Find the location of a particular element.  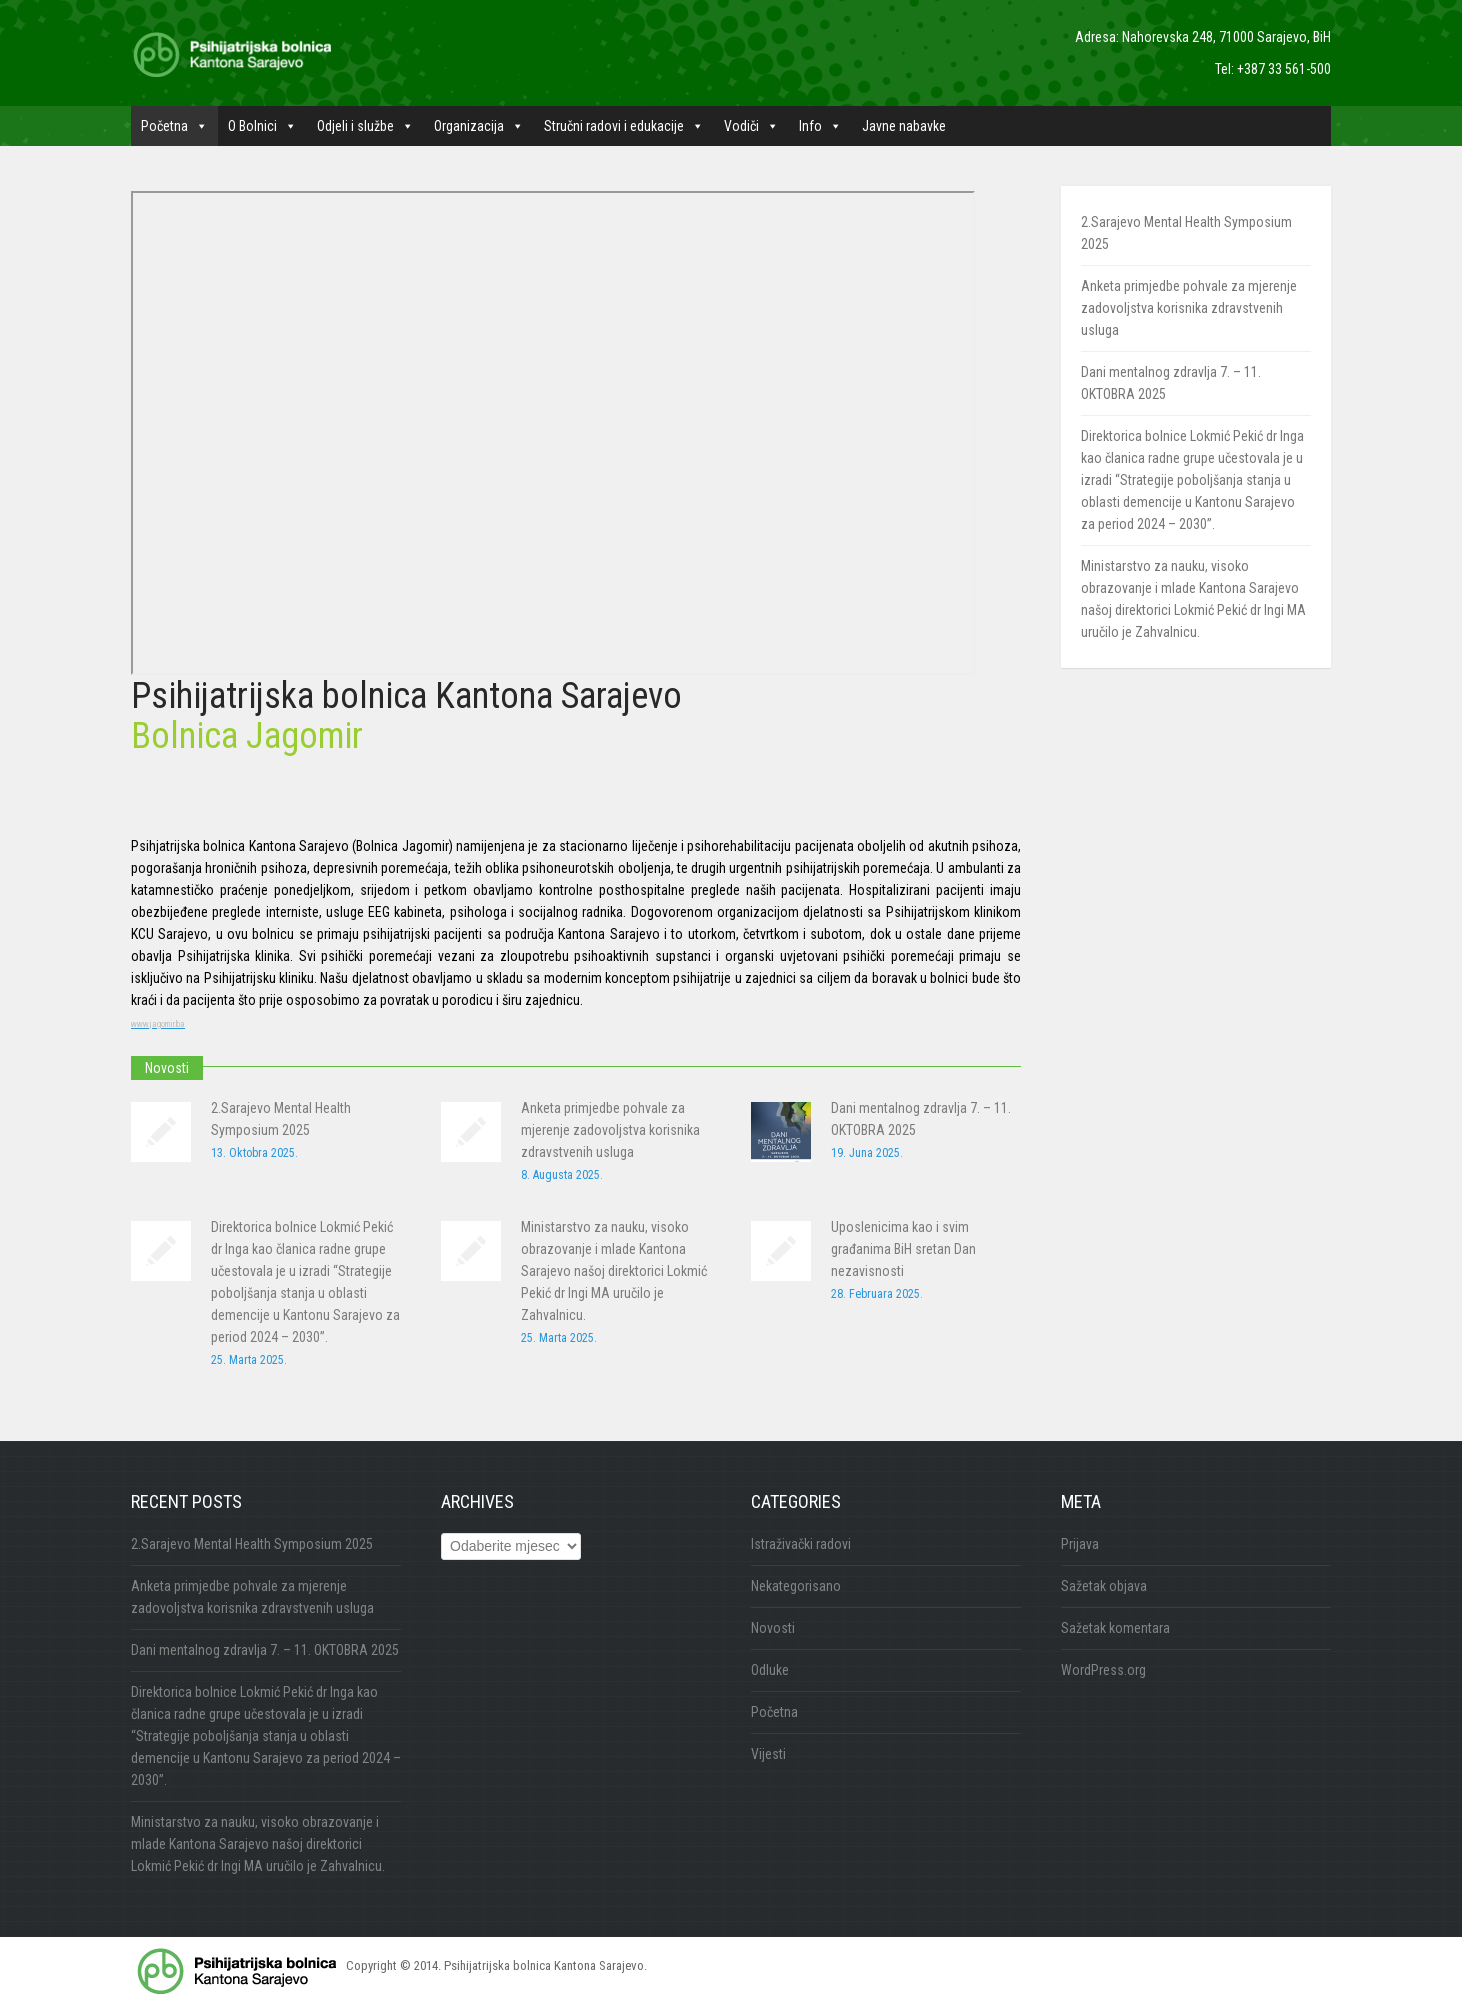

Odjeli i službe is located at coordinates (365, 126).